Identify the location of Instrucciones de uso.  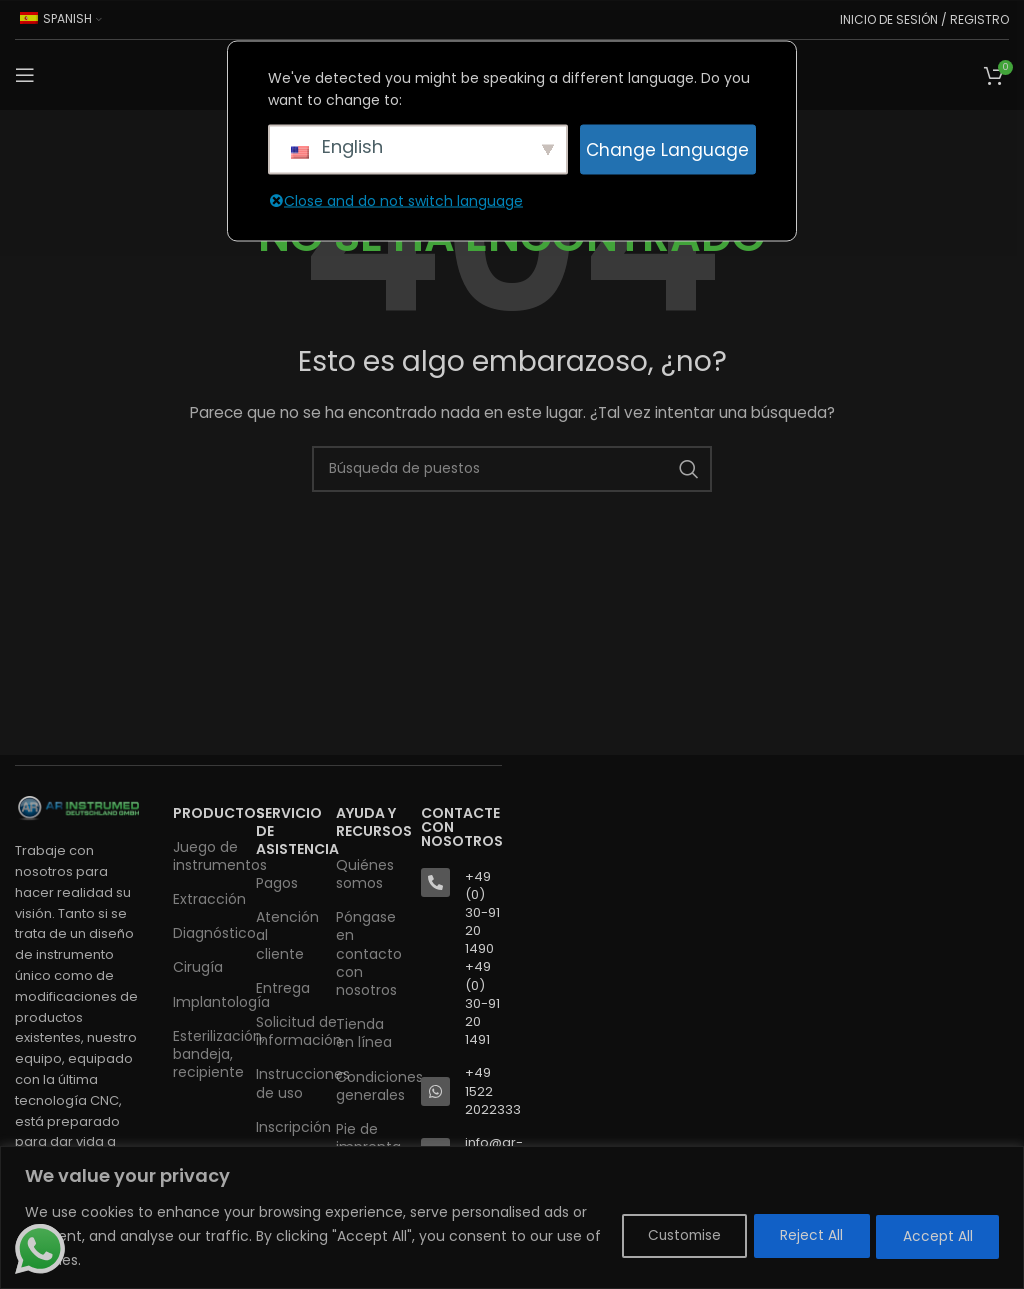
(286, 1083).